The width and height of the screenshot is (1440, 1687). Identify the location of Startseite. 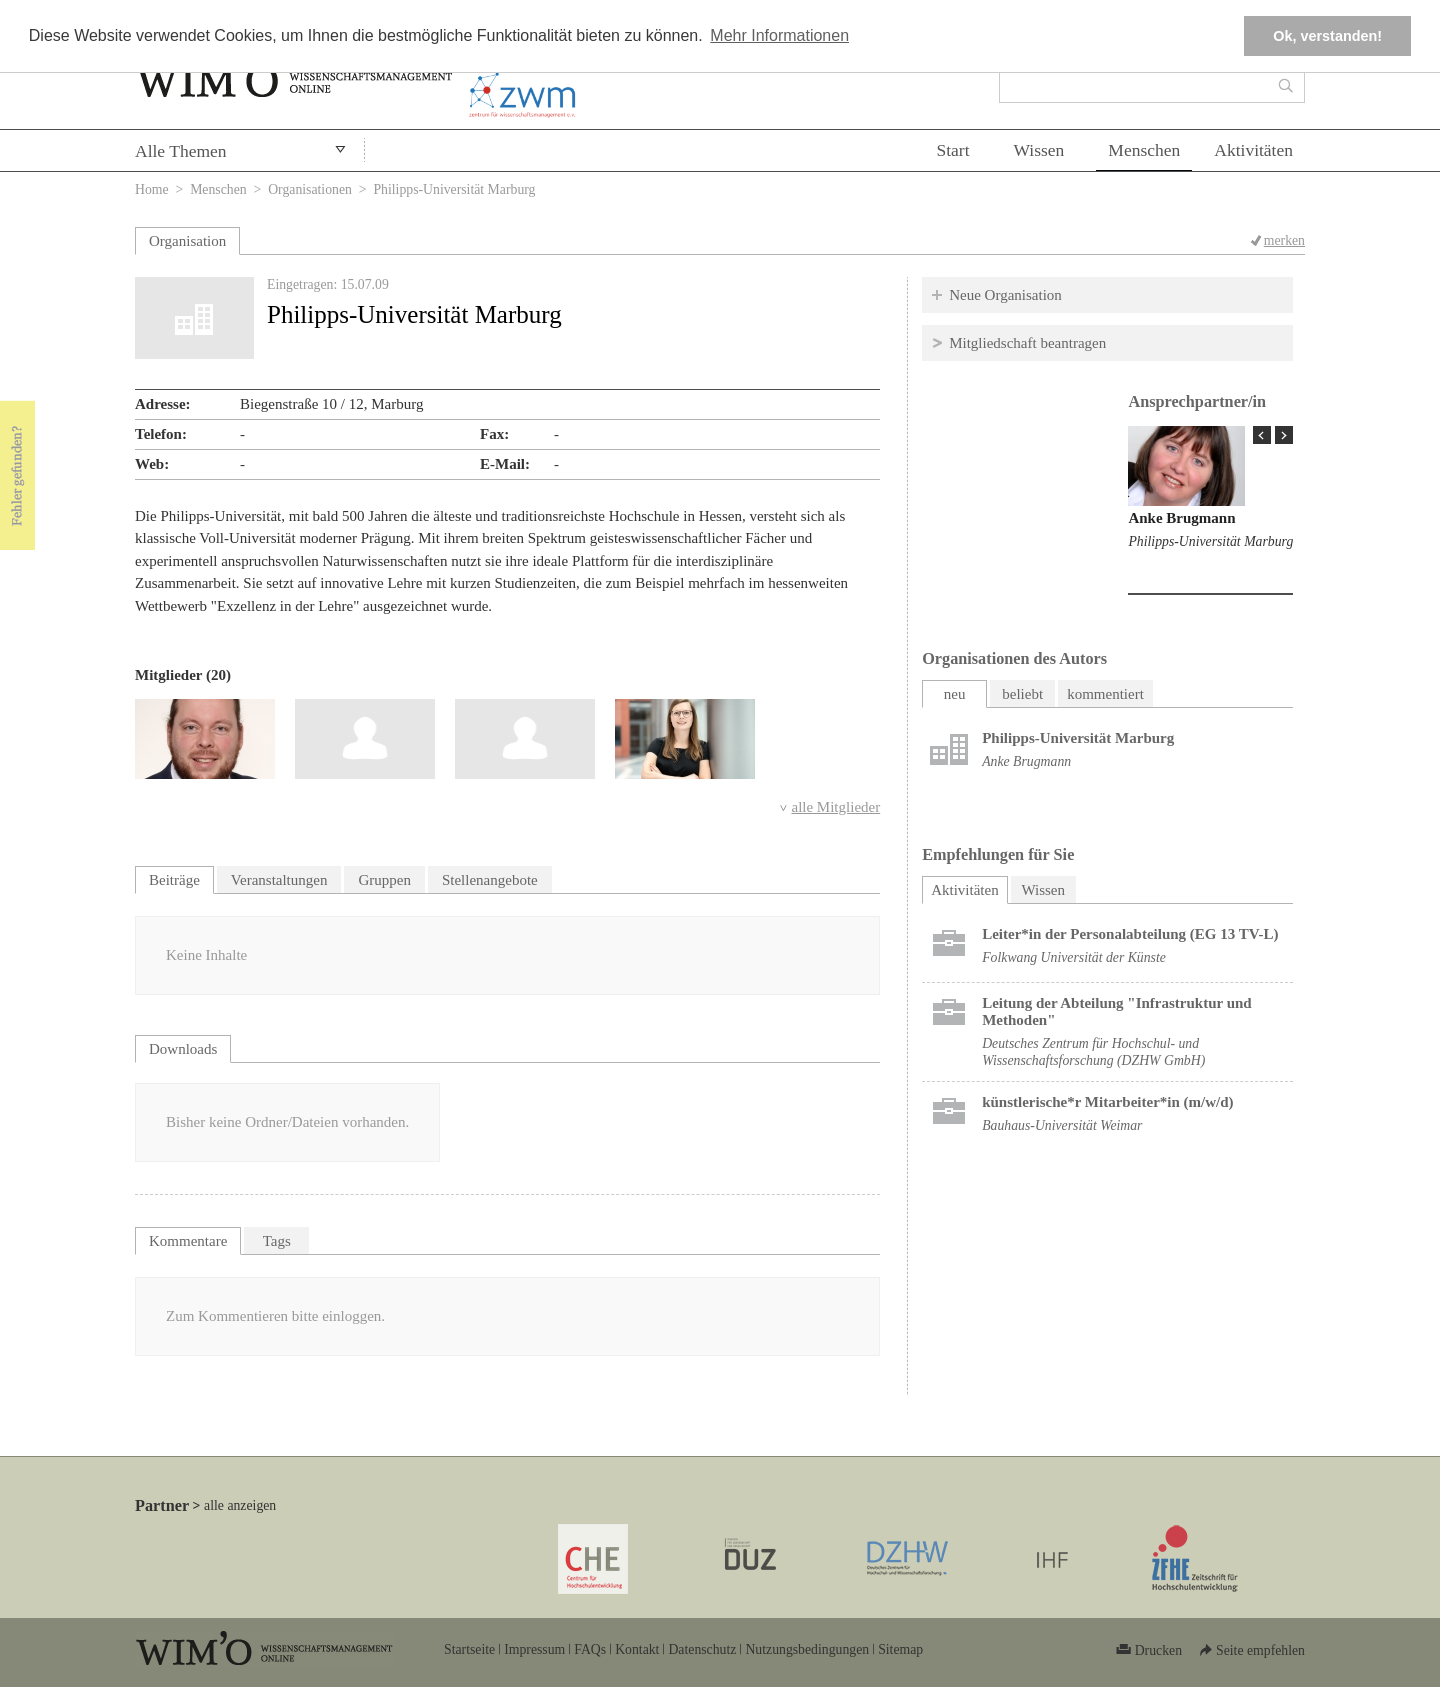
(469, 1649).